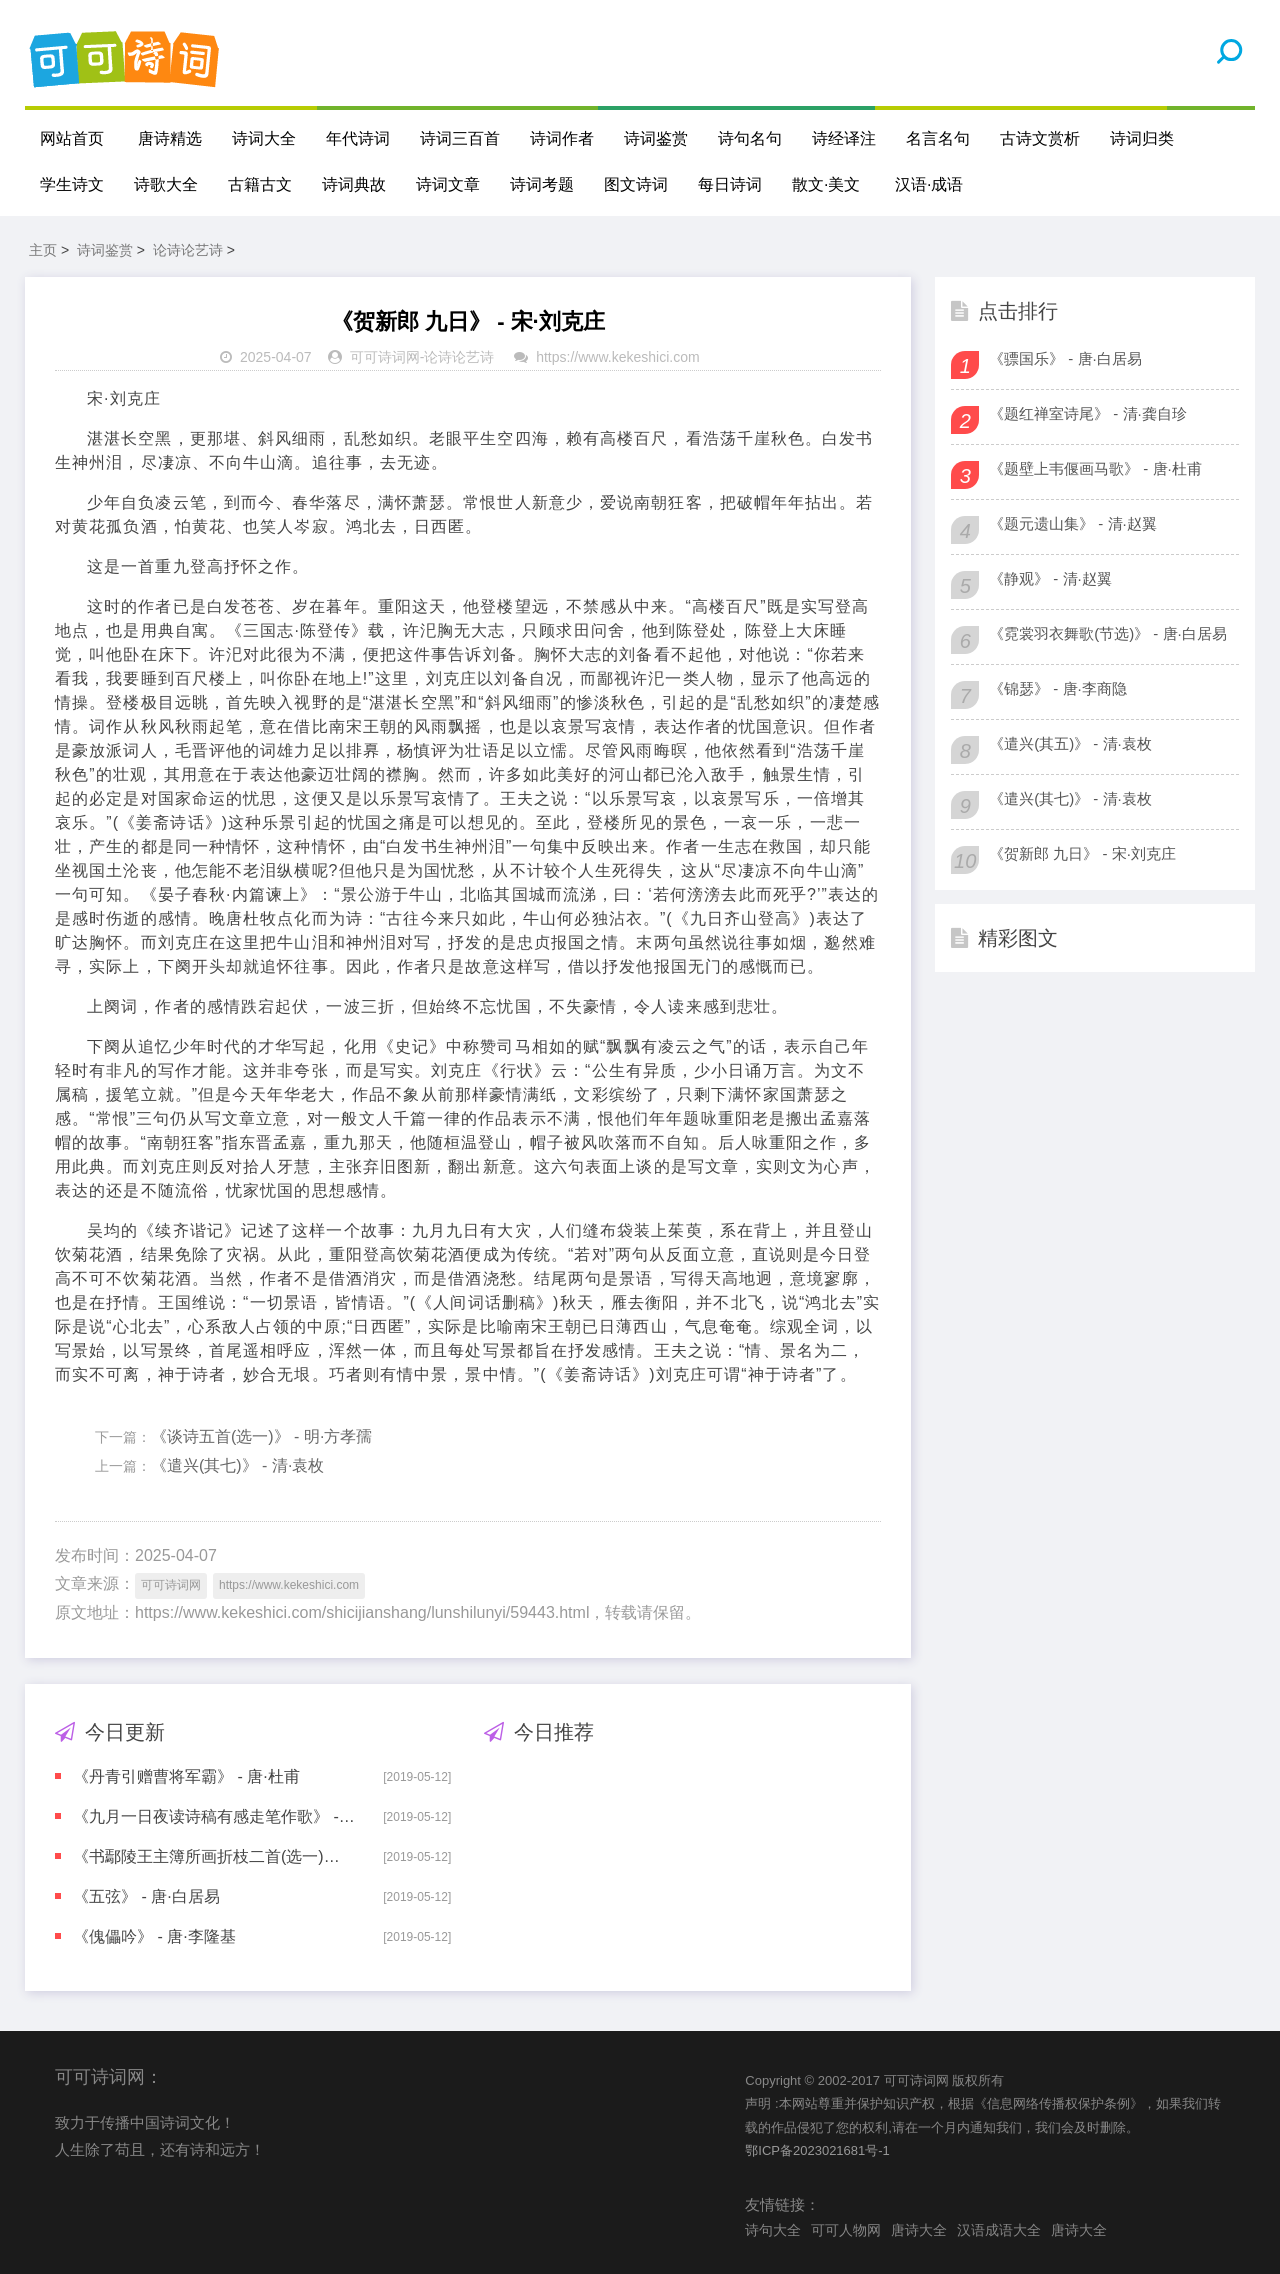 This screenshot has width=1280, height=2274. I want to click on 《贺新郎 九日》 - 宋·刘克庄, so click(1082, 853).